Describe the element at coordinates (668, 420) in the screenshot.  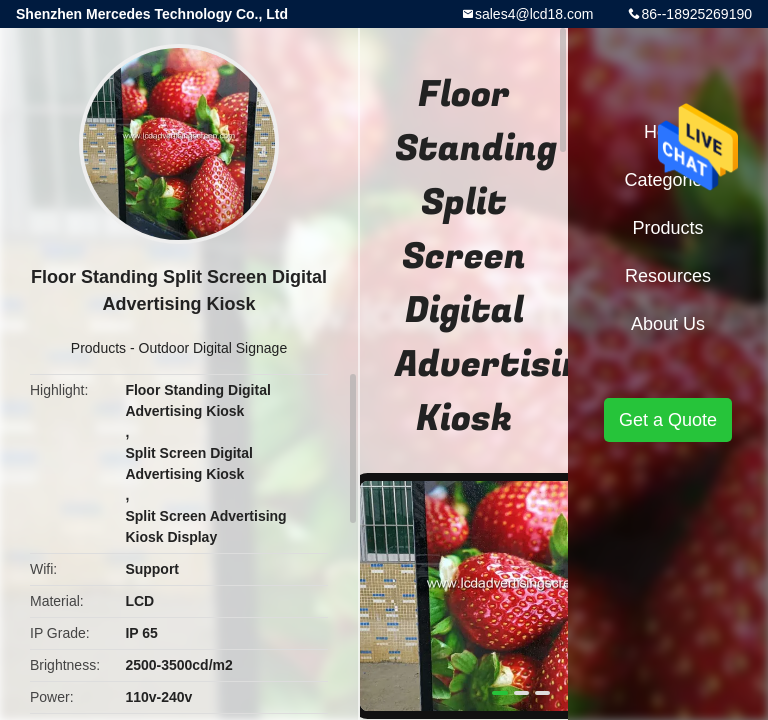
I see `Get a Quote` at that location.